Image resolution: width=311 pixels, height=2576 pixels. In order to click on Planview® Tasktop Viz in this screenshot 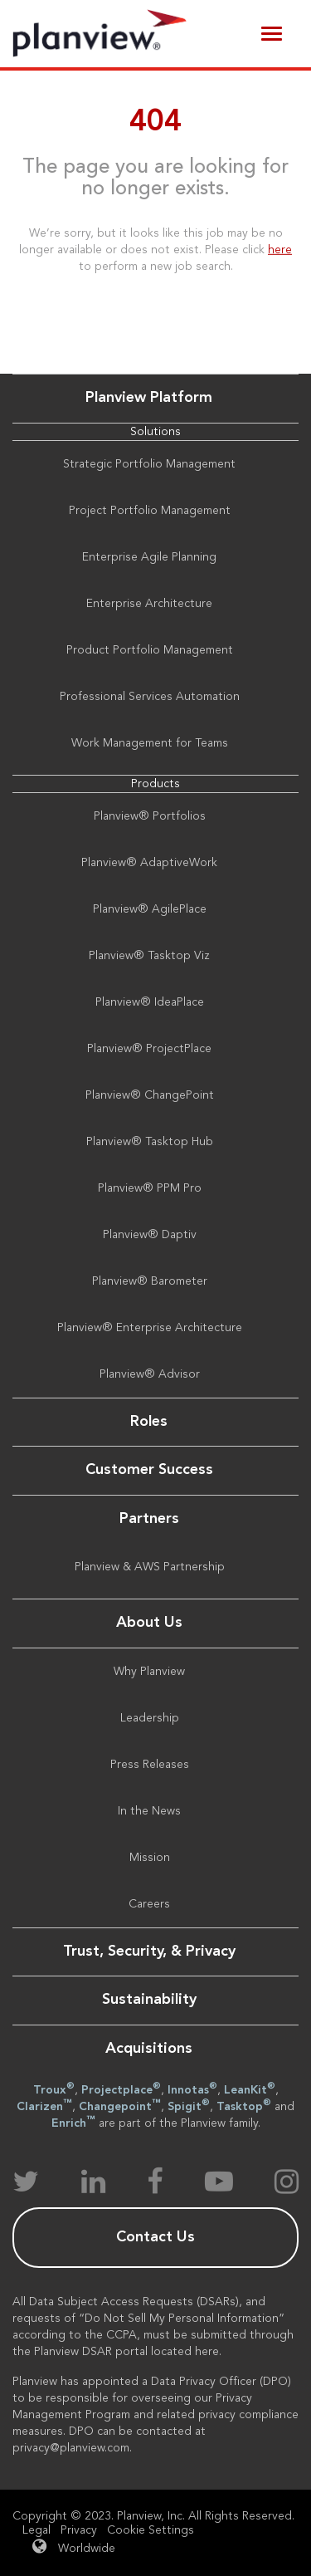, I will do `click(149, 956)`.